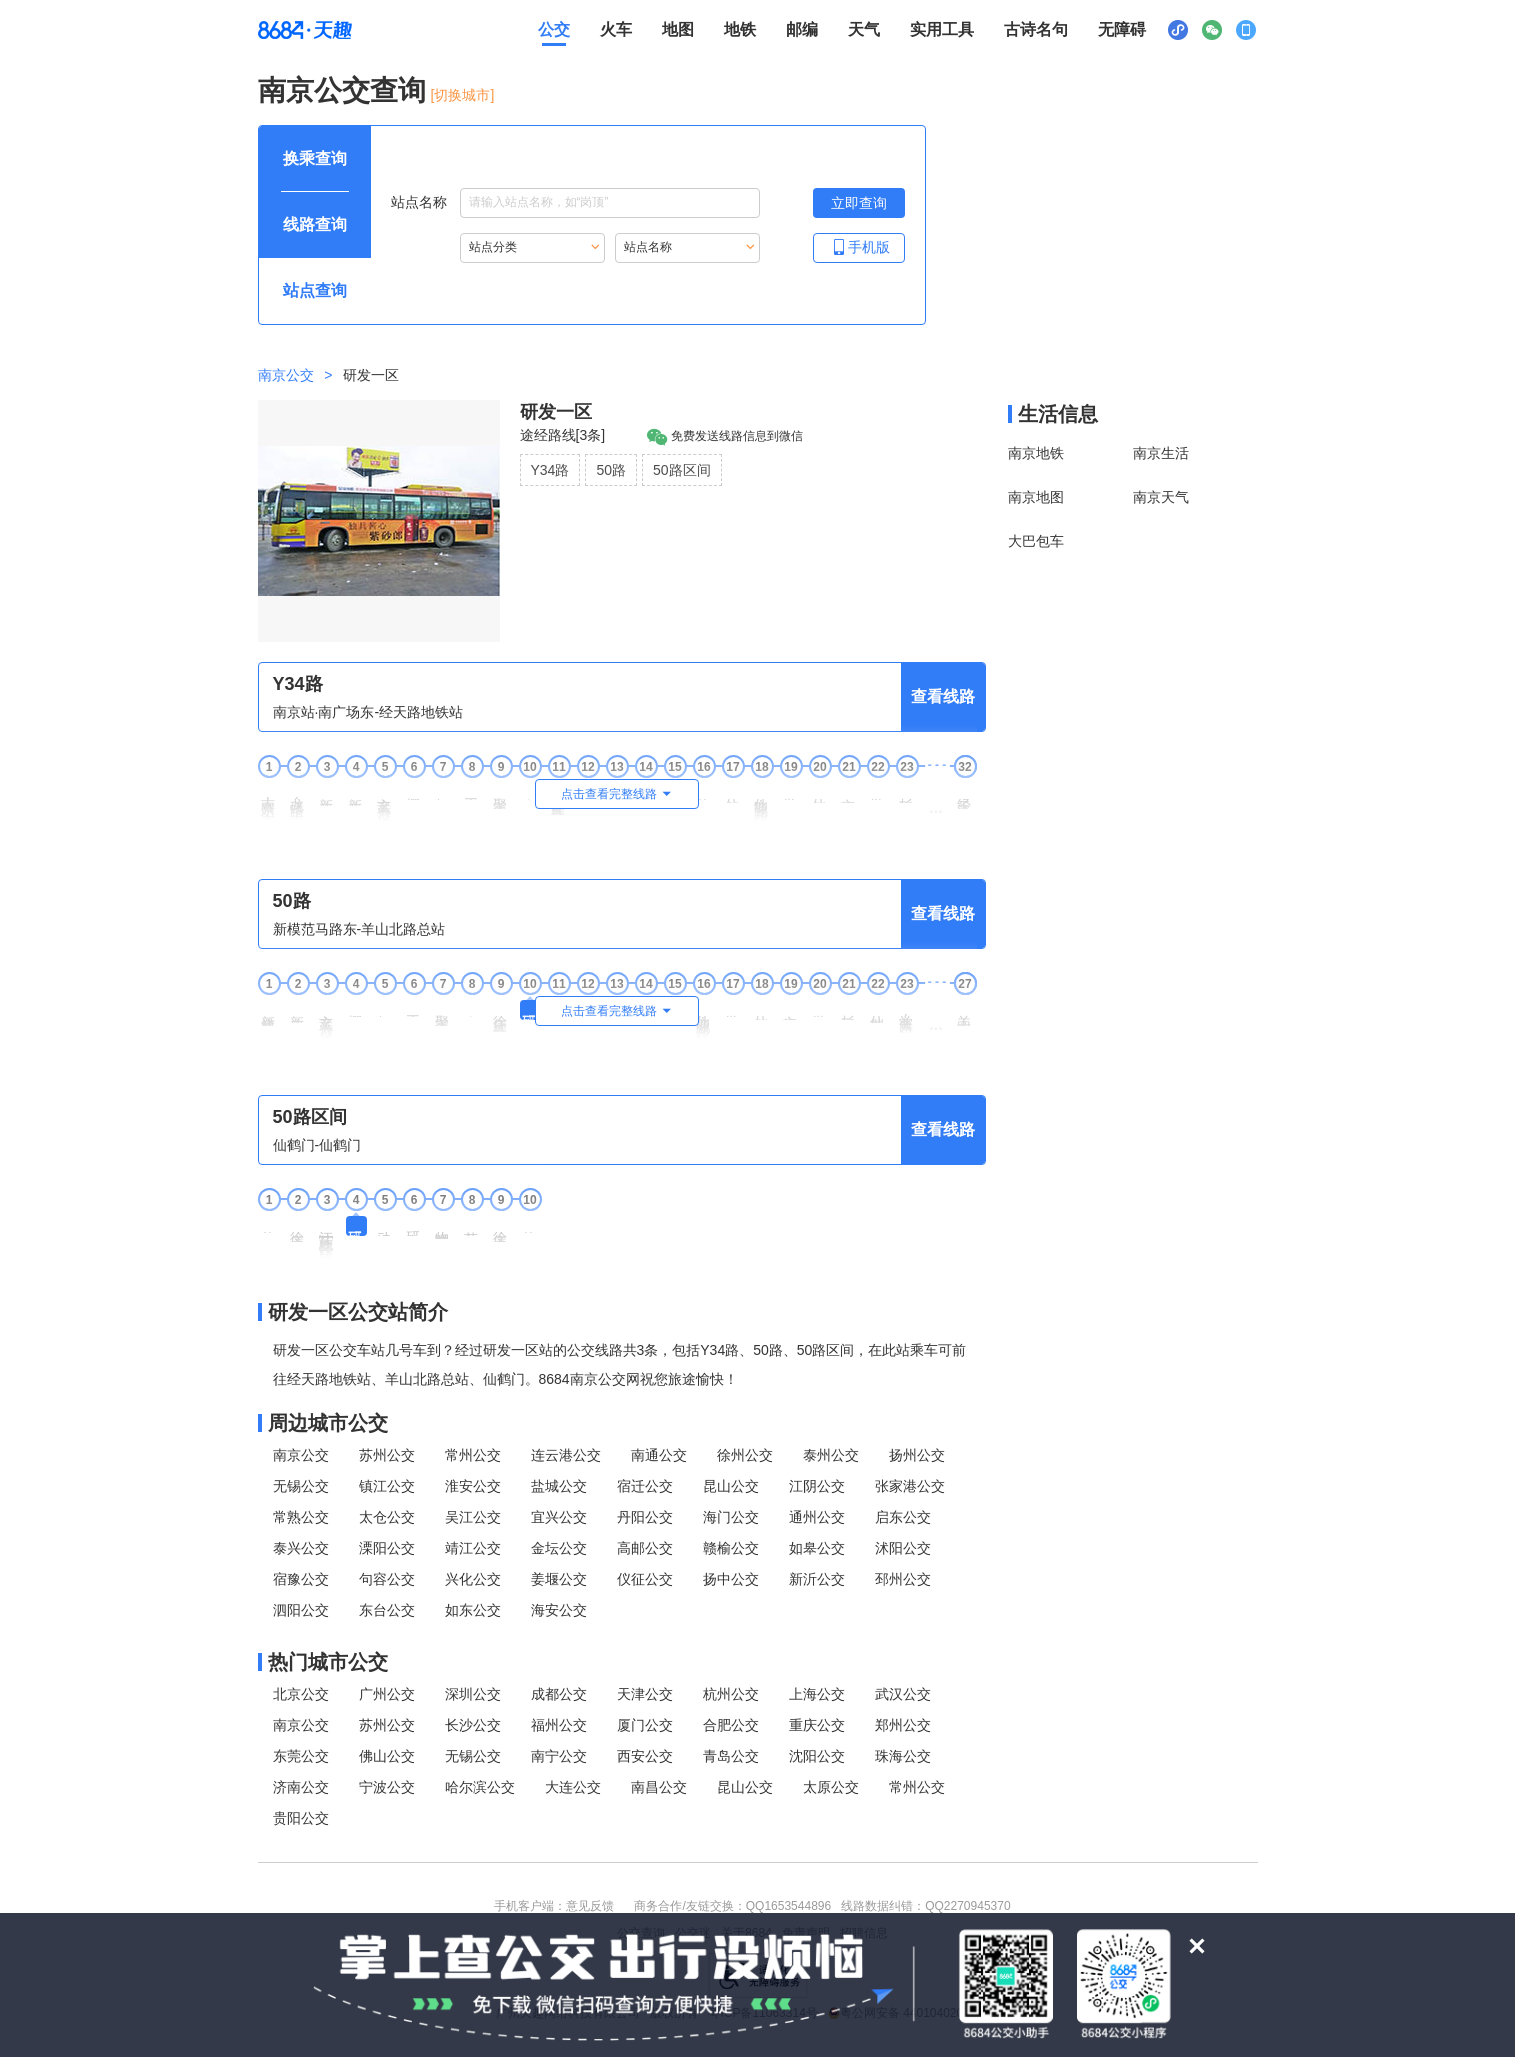 Image resolution: width=1515 pixels, height=2057 pixels. Describe the element at coordinates (301, 1579) in the screenshot. I see `宿豫公交` at that location.